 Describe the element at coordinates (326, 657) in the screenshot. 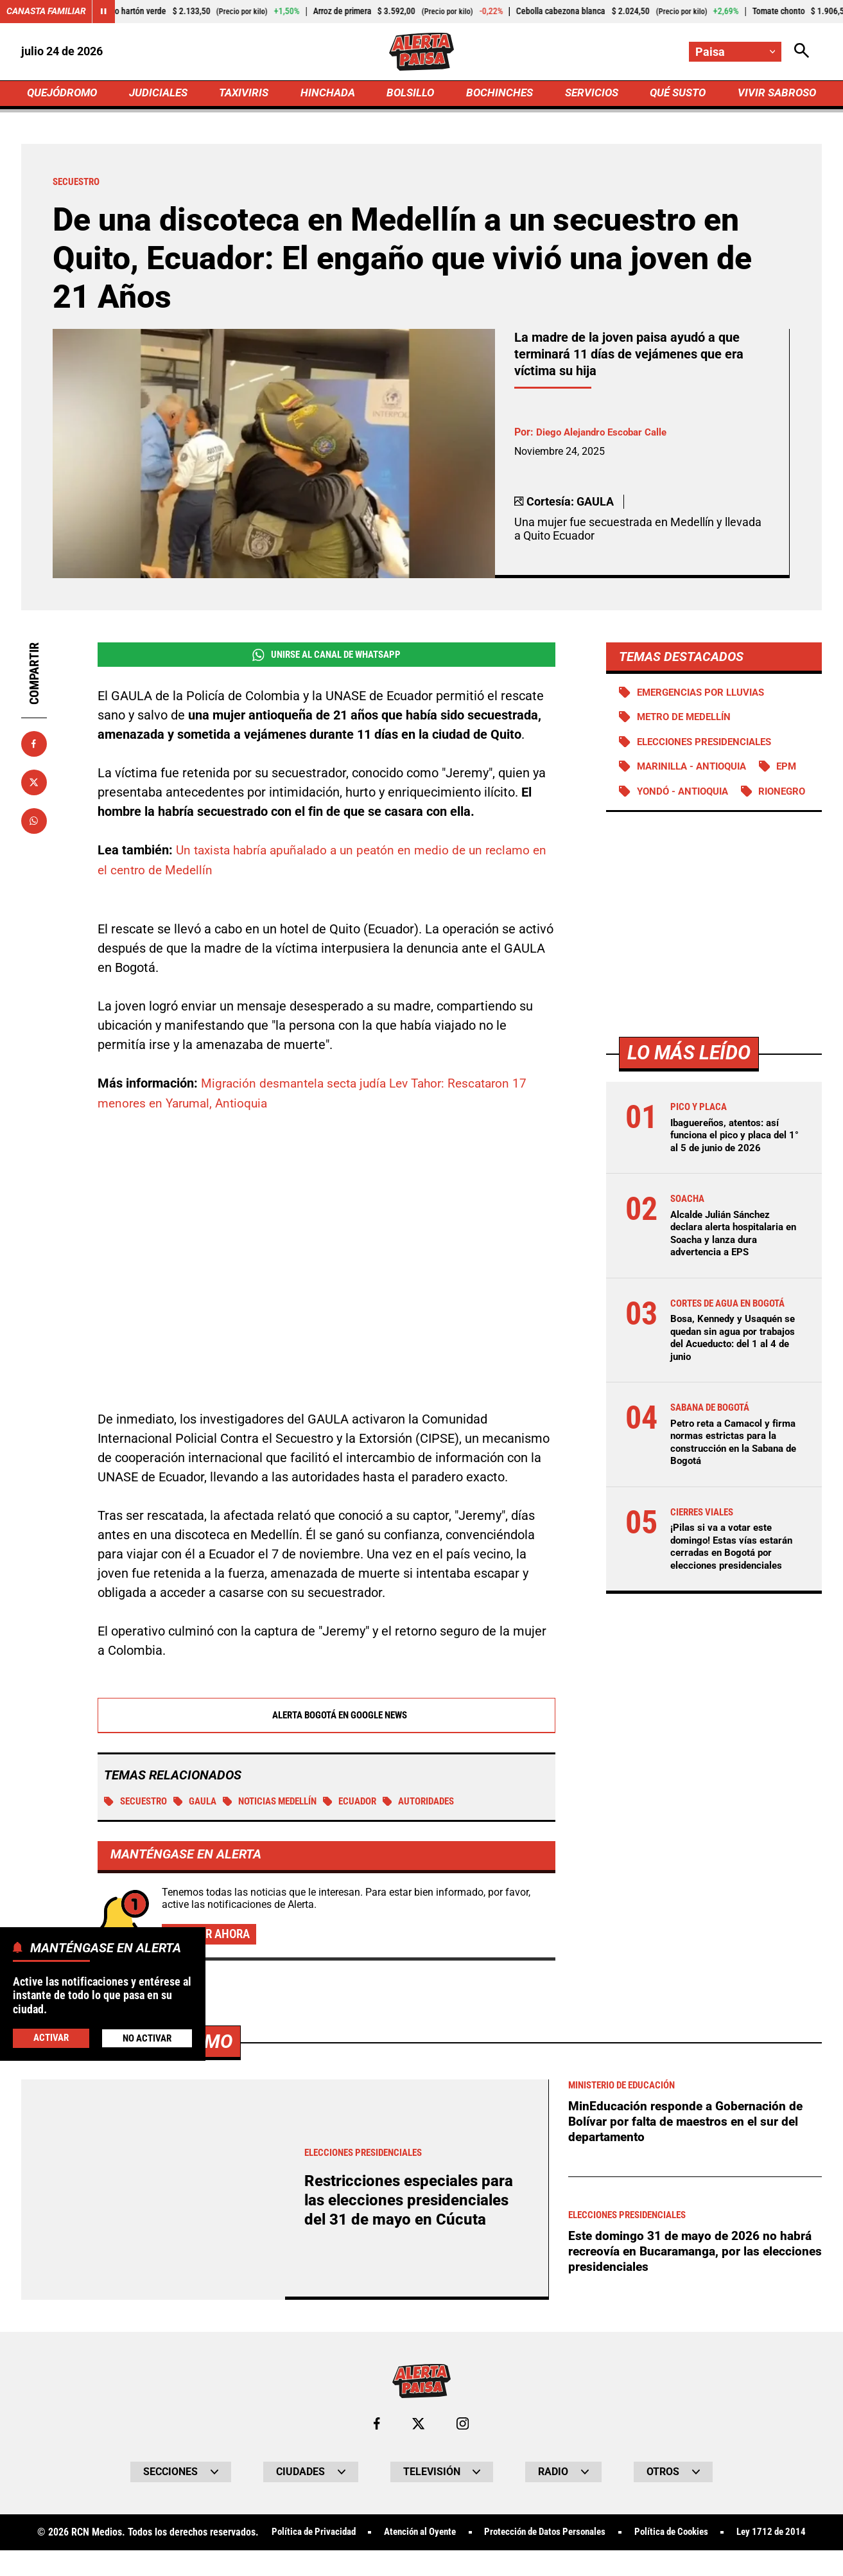

I see `Unirse al Canal de WhatsApp` at that location.